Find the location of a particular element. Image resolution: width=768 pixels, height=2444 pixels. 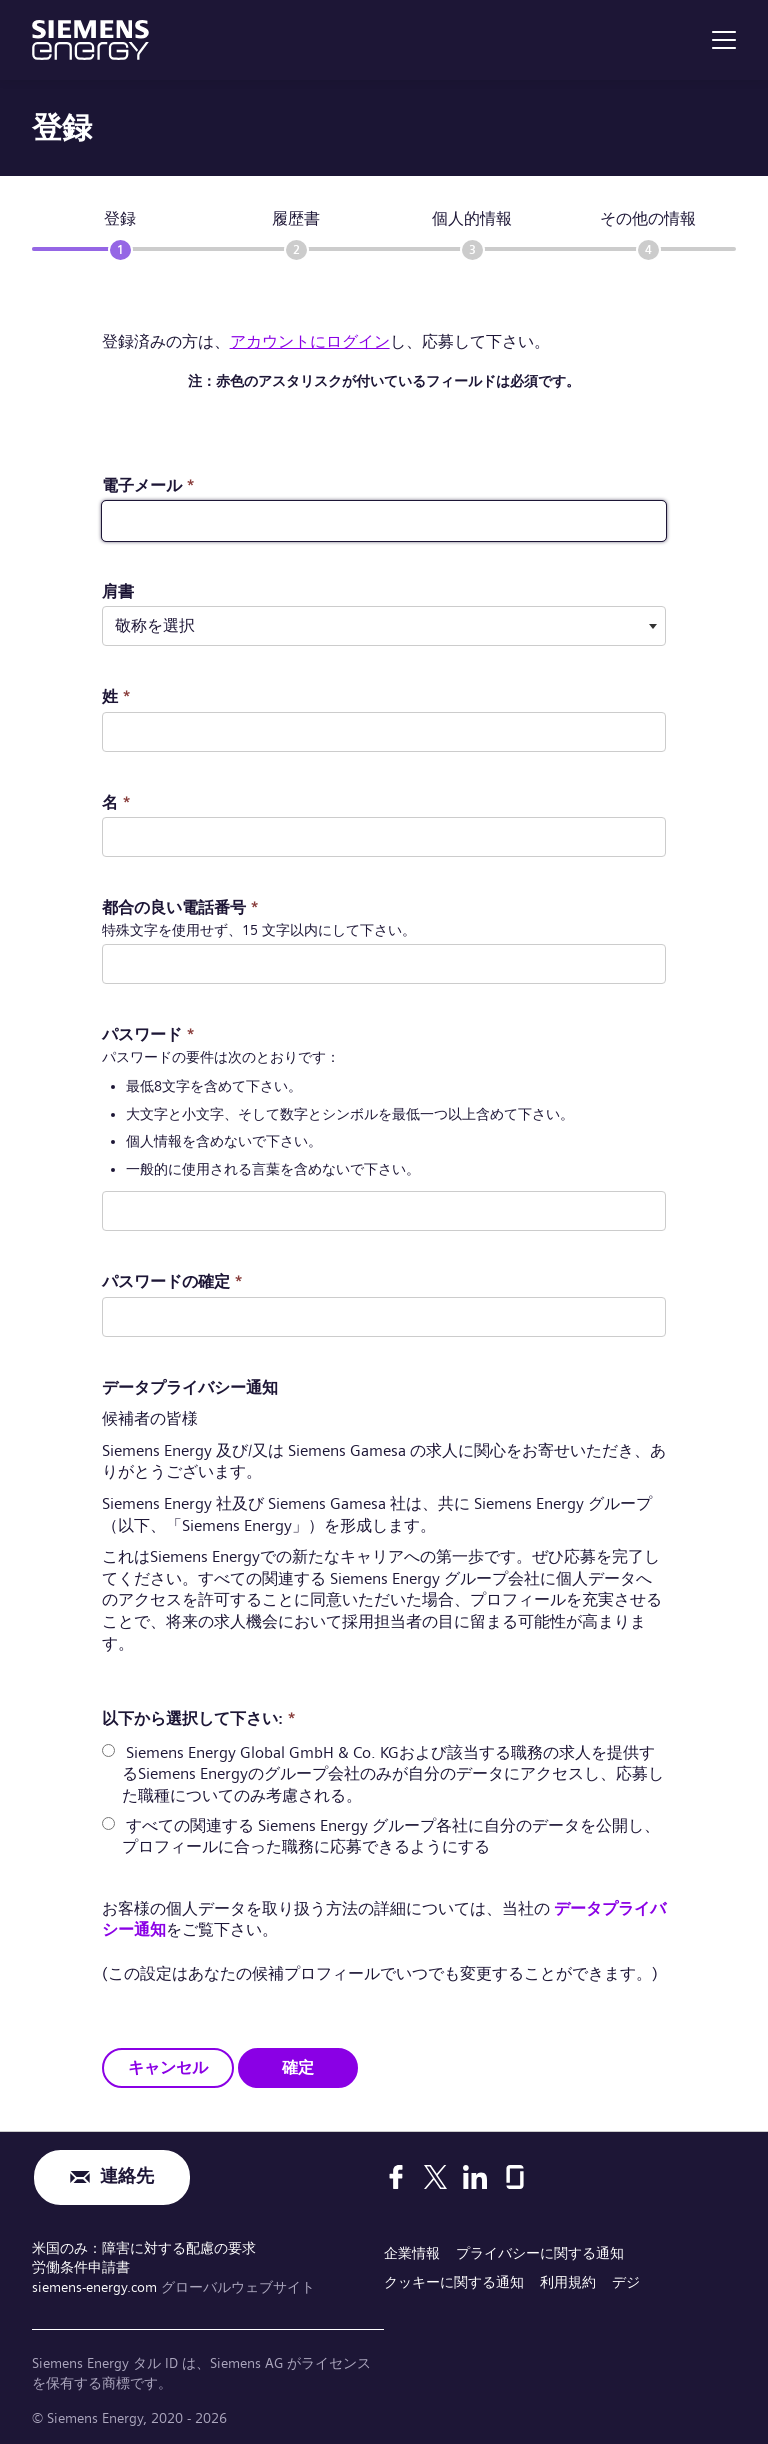

都合の良い電話番号 is located at coordinates (180, 907).